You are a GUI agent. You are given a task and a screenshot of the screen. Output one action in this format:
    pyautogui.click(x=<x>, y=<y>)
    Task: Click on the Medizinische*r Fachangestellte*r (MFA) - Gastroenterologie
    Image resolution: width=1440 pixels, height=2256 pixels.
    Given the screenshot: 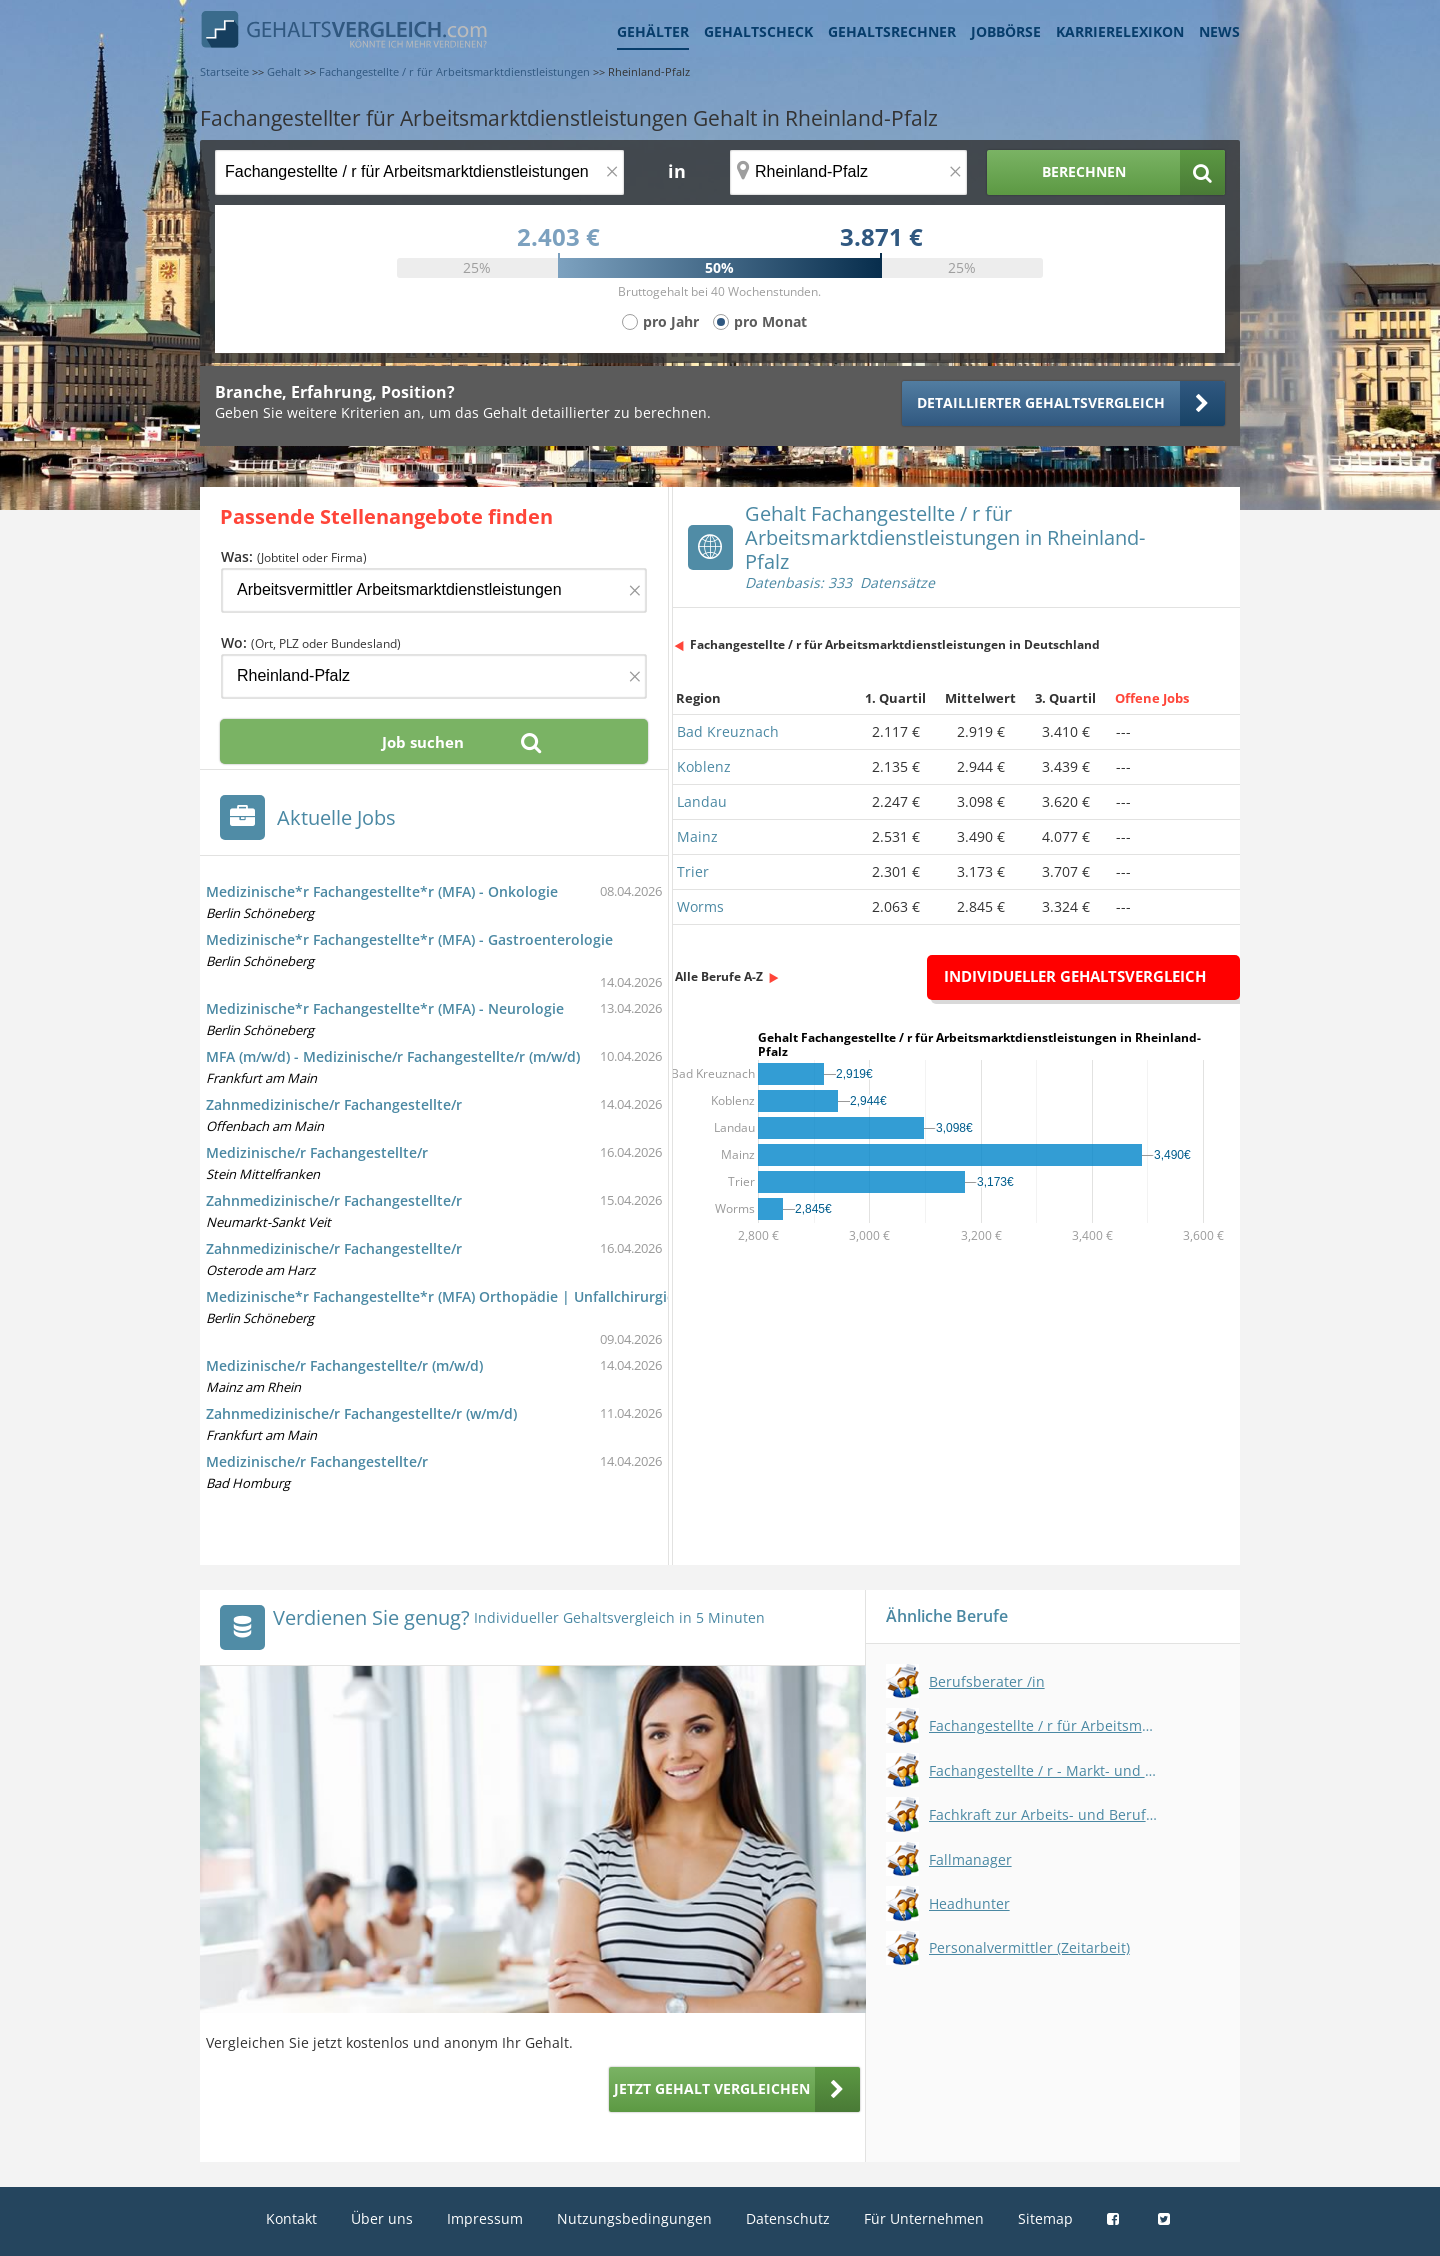 What is the action you would take?
    pyautogui.click(x=409, y=939)
    